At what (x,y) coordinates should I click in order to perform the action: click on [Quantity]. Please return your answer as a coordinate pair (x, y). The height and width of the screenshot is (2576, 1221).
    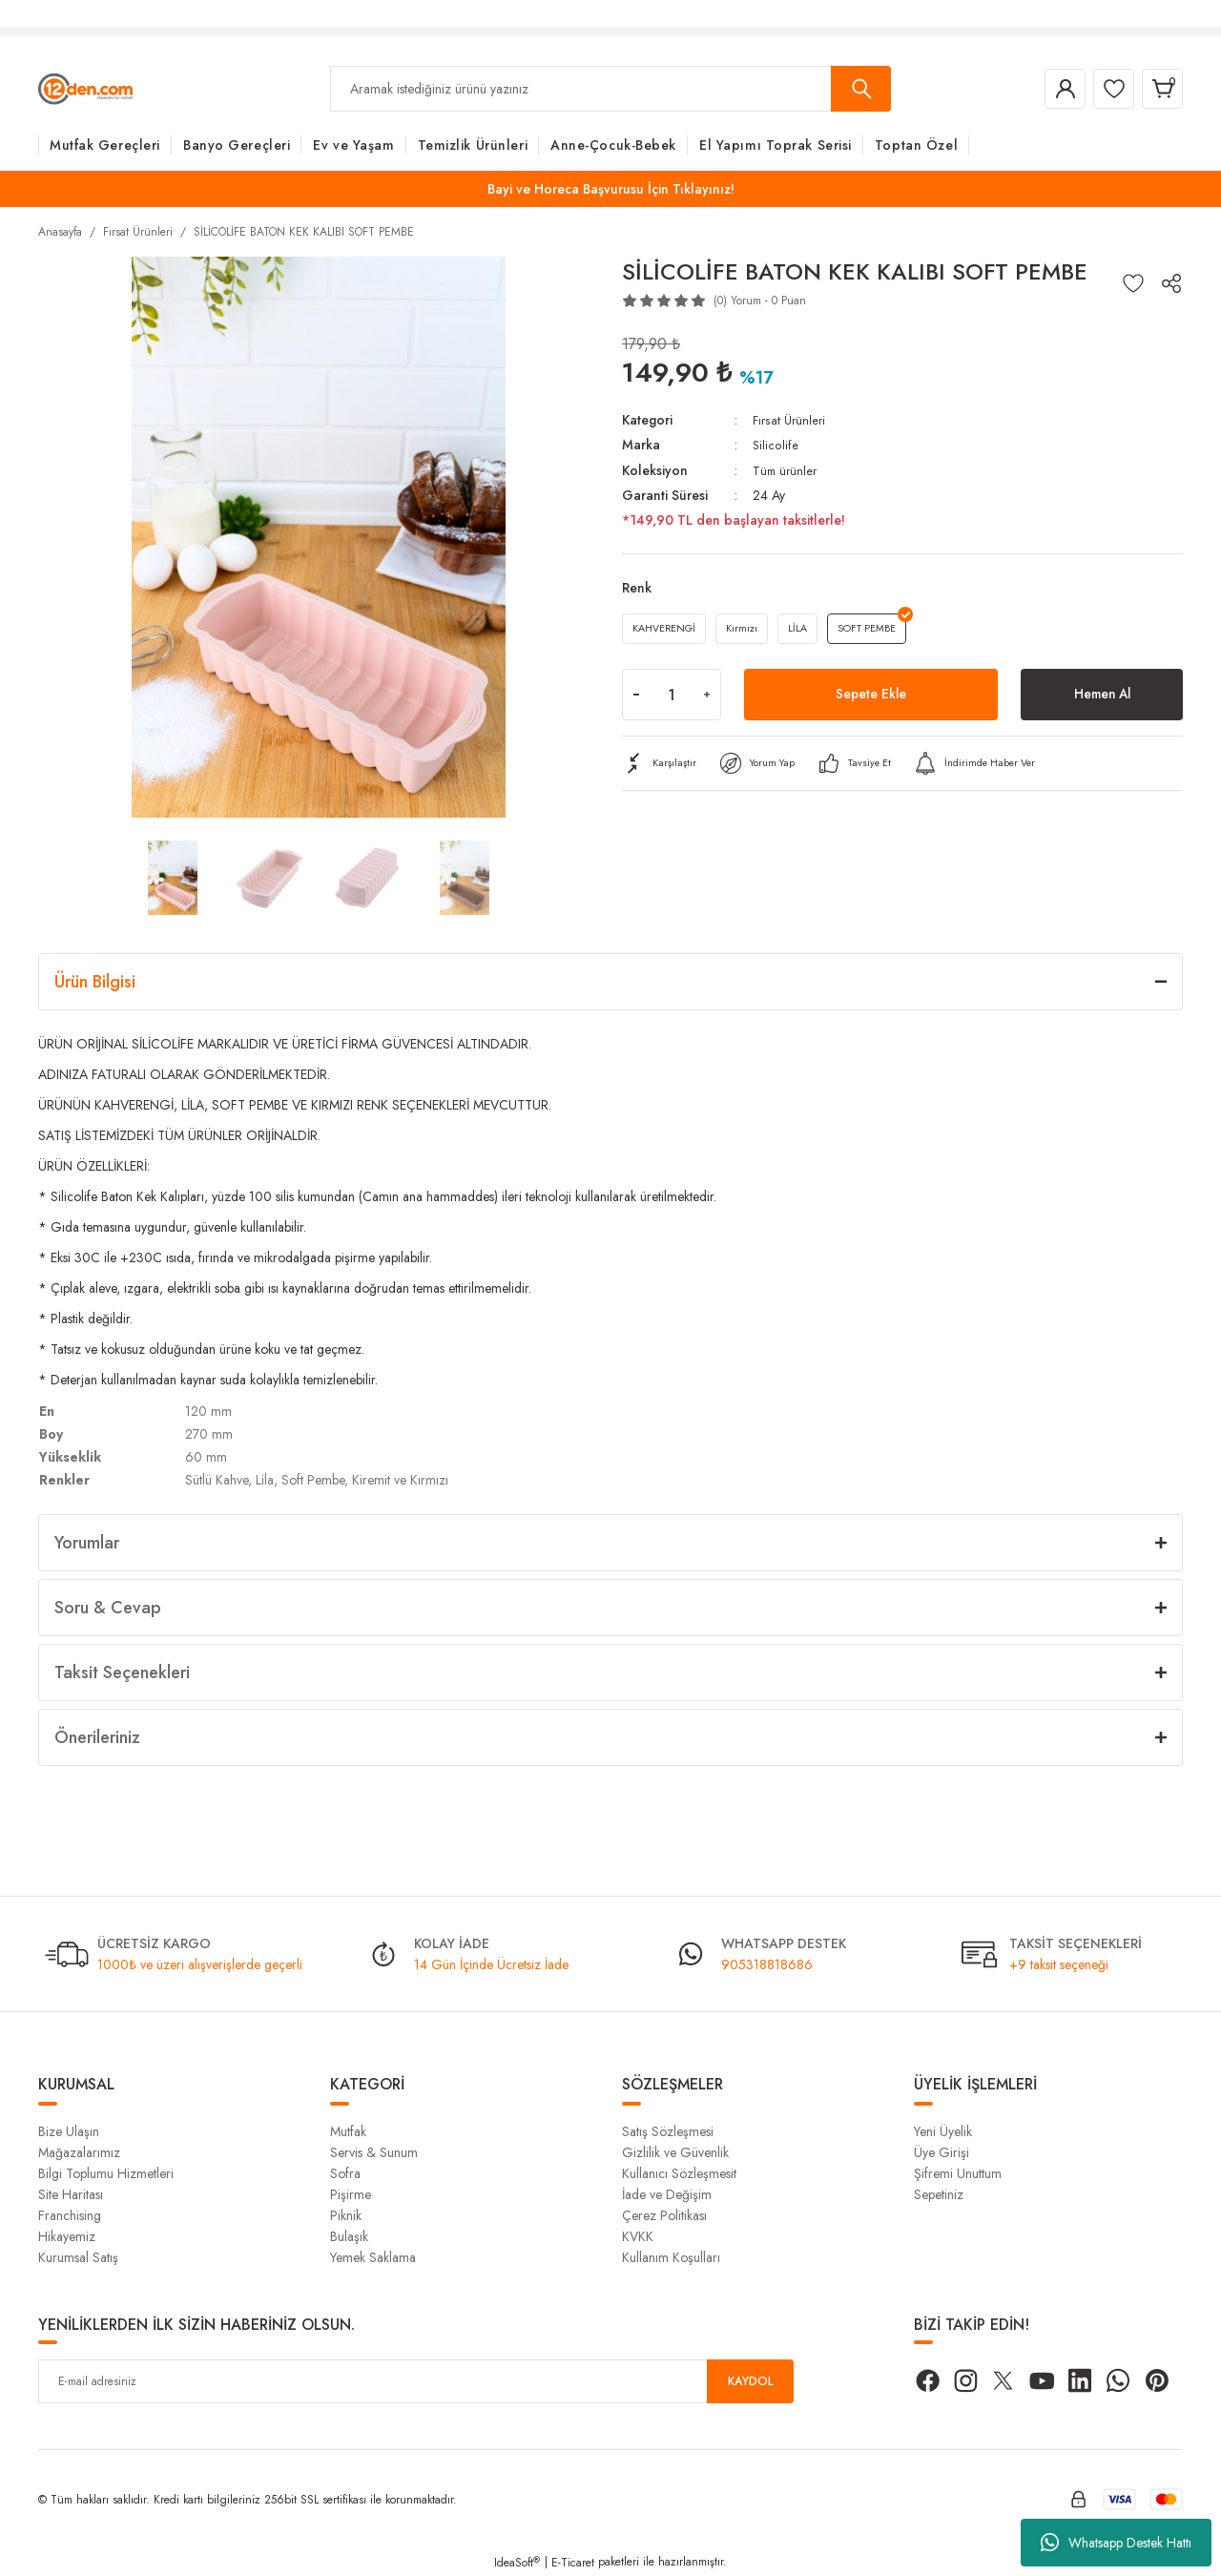
    Looking at the image, I should click on (671, 701).